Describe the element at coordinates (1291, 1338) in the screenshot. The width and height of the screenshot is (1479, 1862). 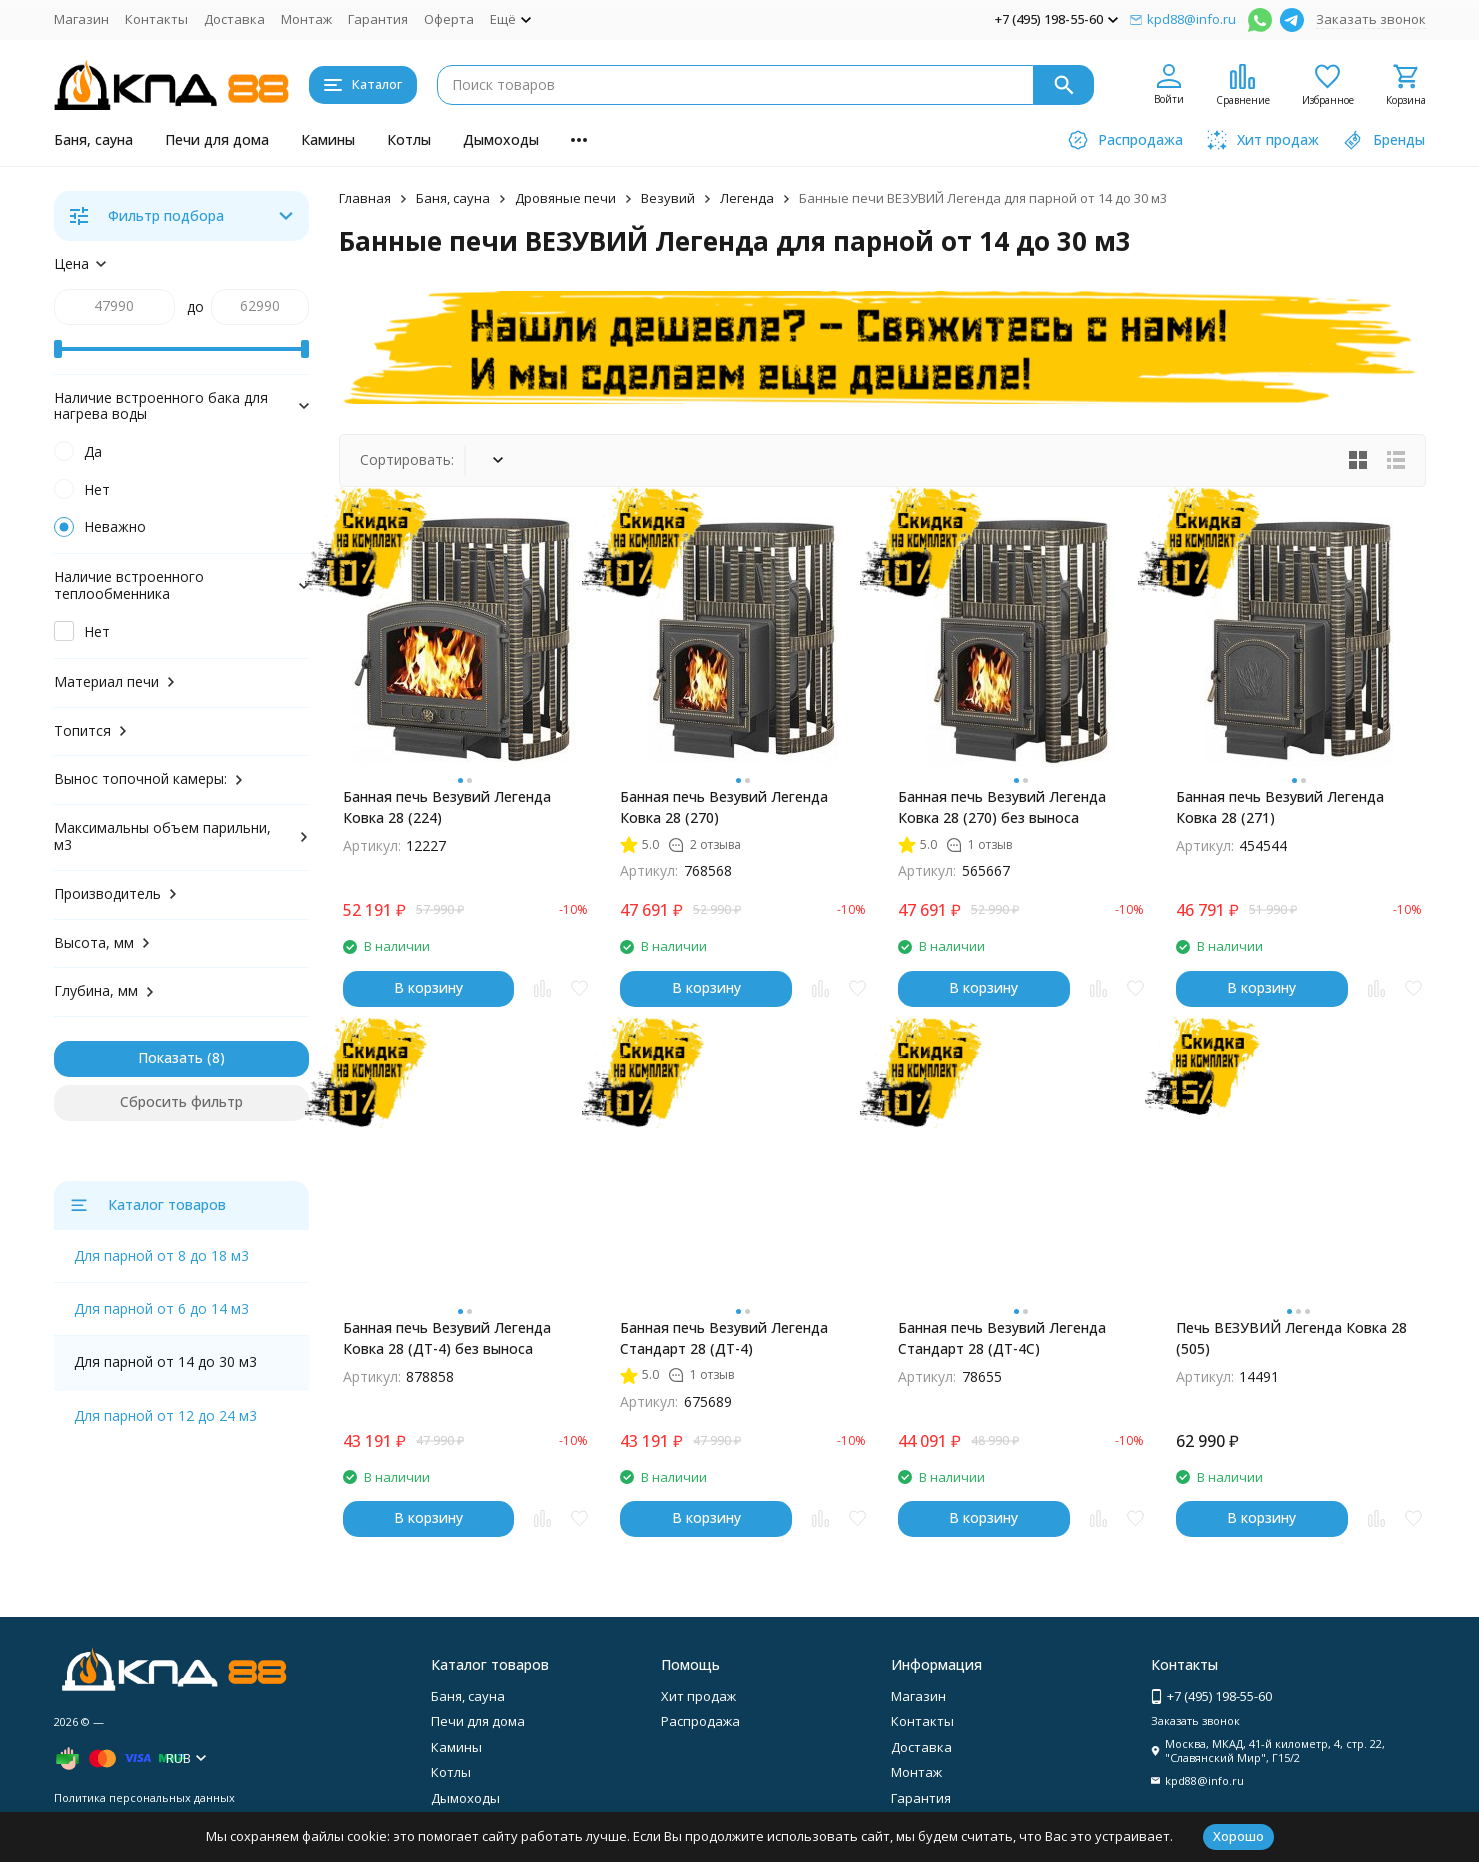
I see `Печь ВЕЗУВИЙ Легенда Ковка 28 (505)` at that location.